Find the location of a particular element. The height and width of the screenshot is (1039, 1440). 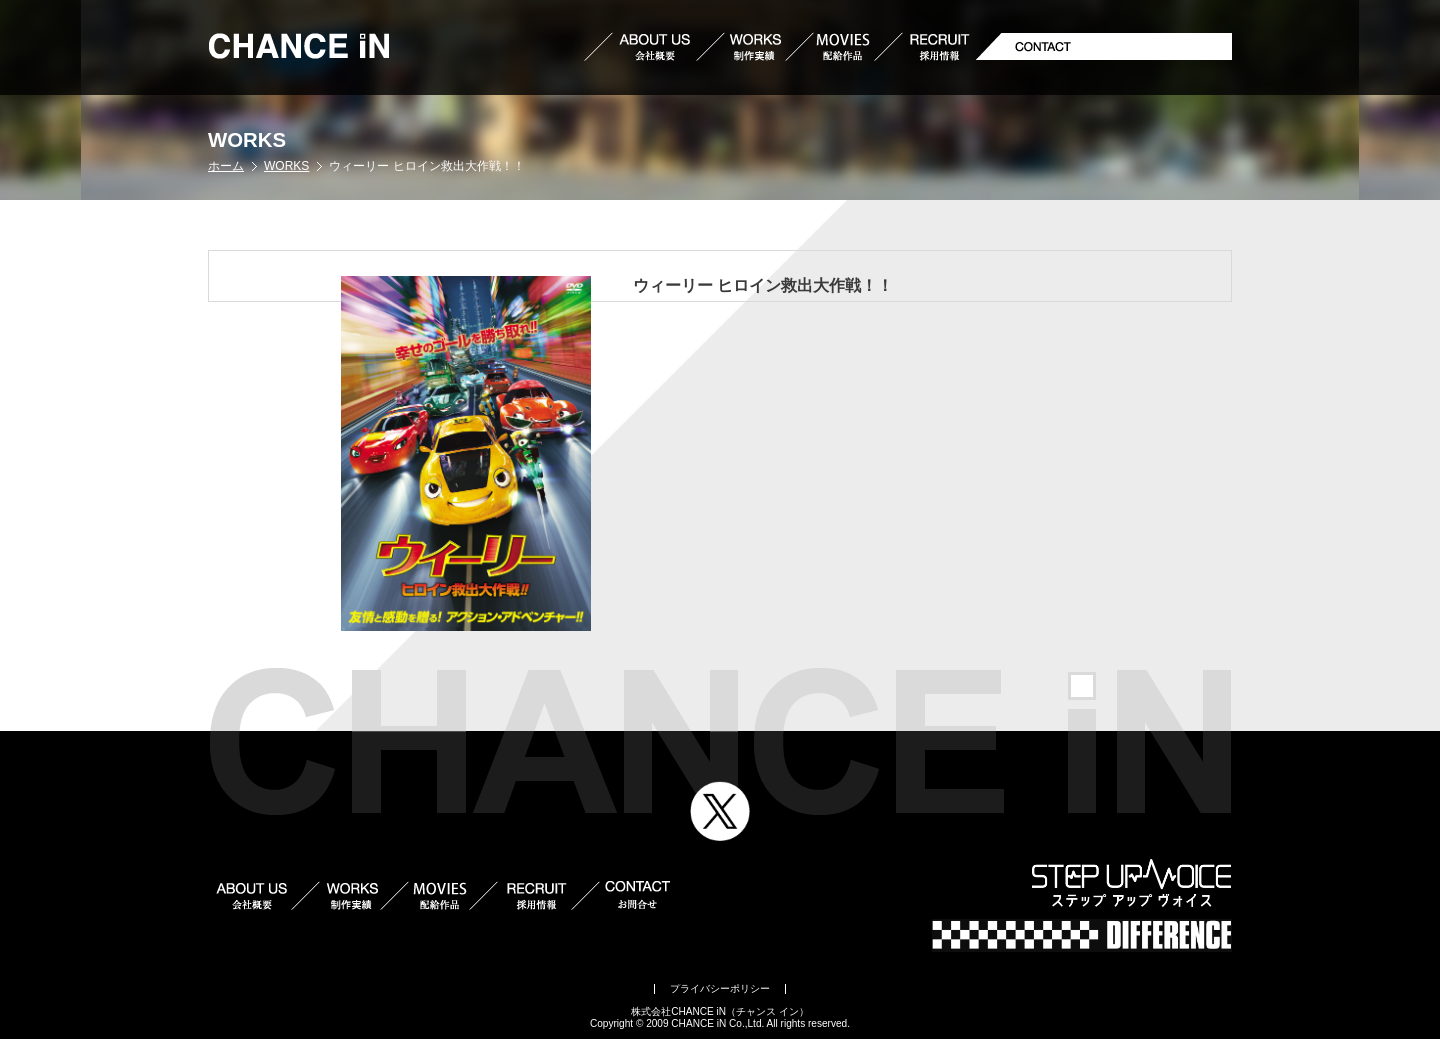

プライバシーポリシー is located at coordinates (720, 988).